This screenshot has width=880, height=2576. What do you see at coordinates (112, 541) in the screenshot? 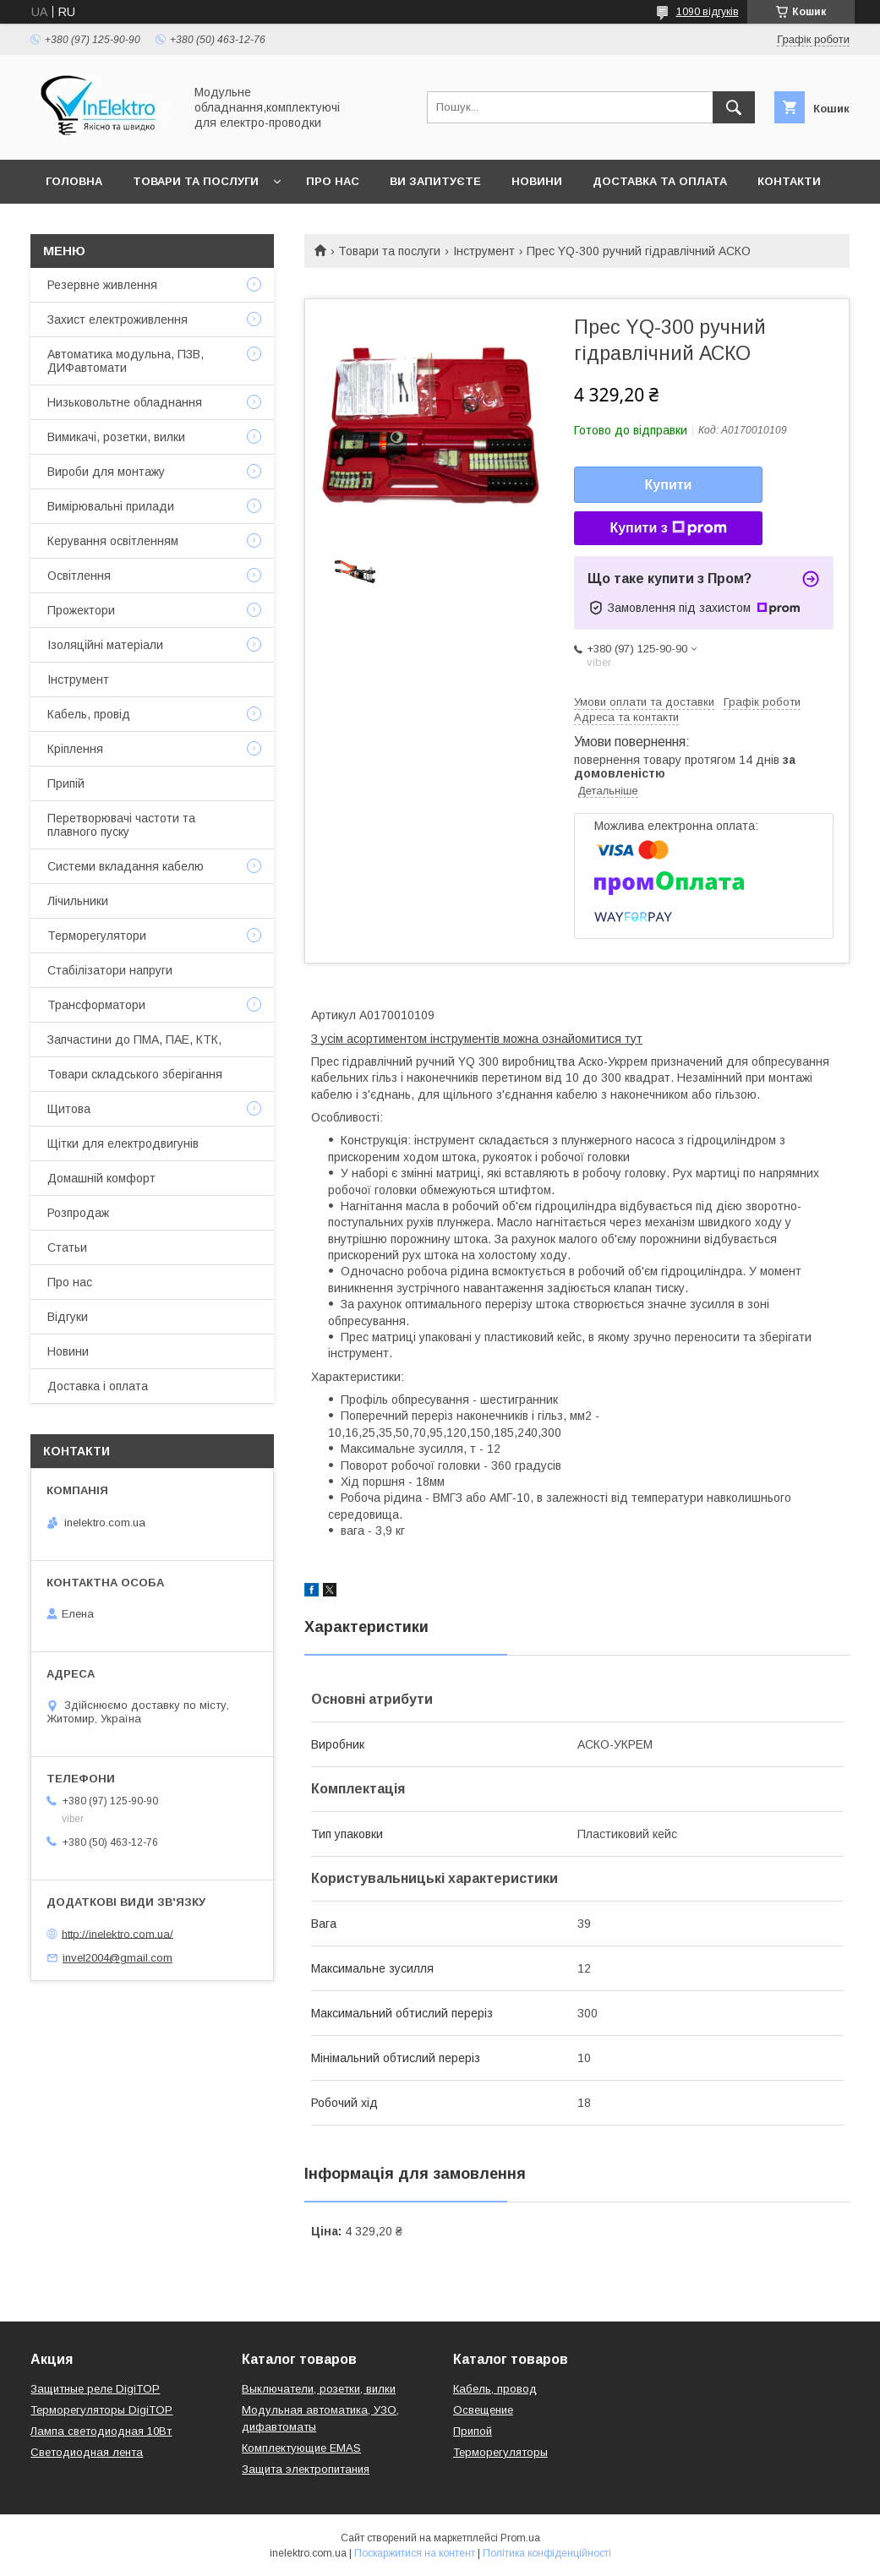
I see `Керування освітленням` at bounding box center [112, 541].